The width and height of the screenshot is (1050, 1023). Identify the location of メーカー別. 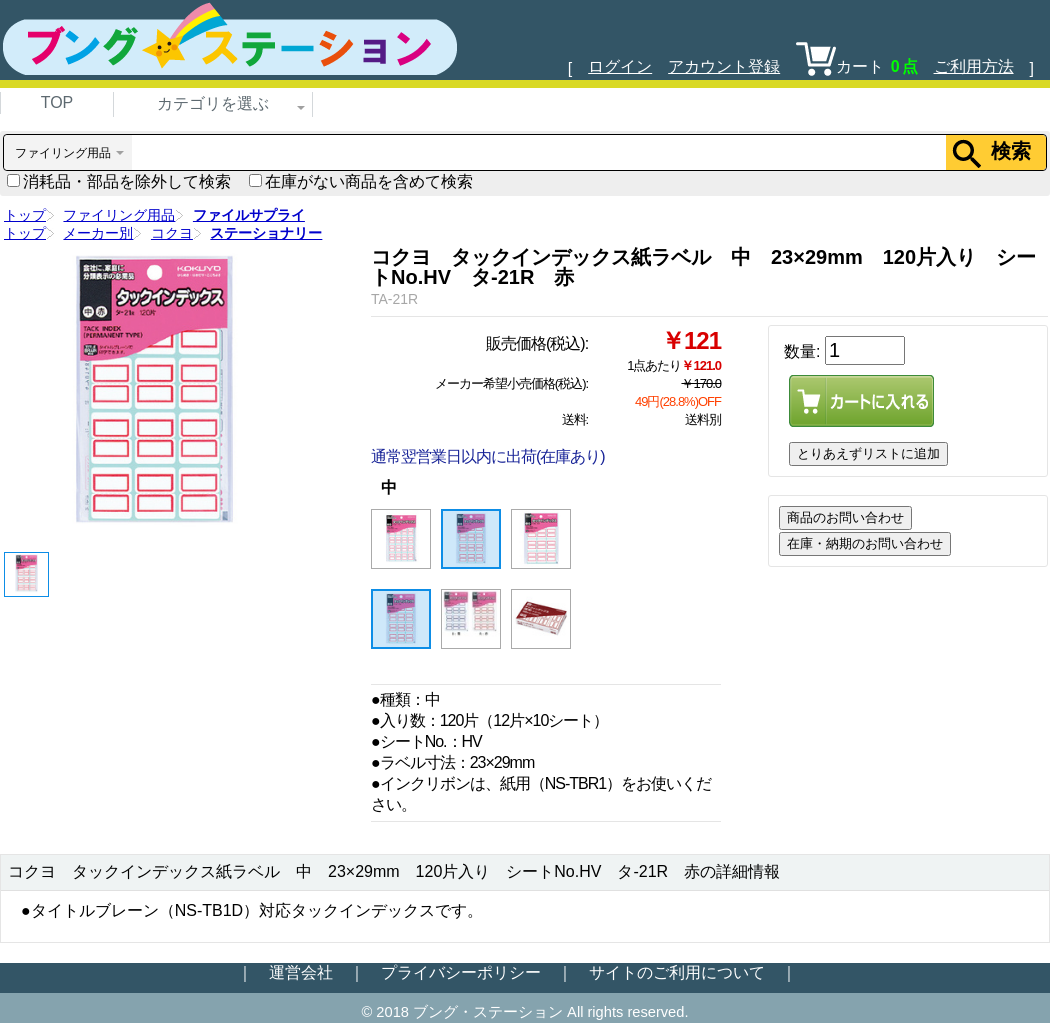
(98, 233).